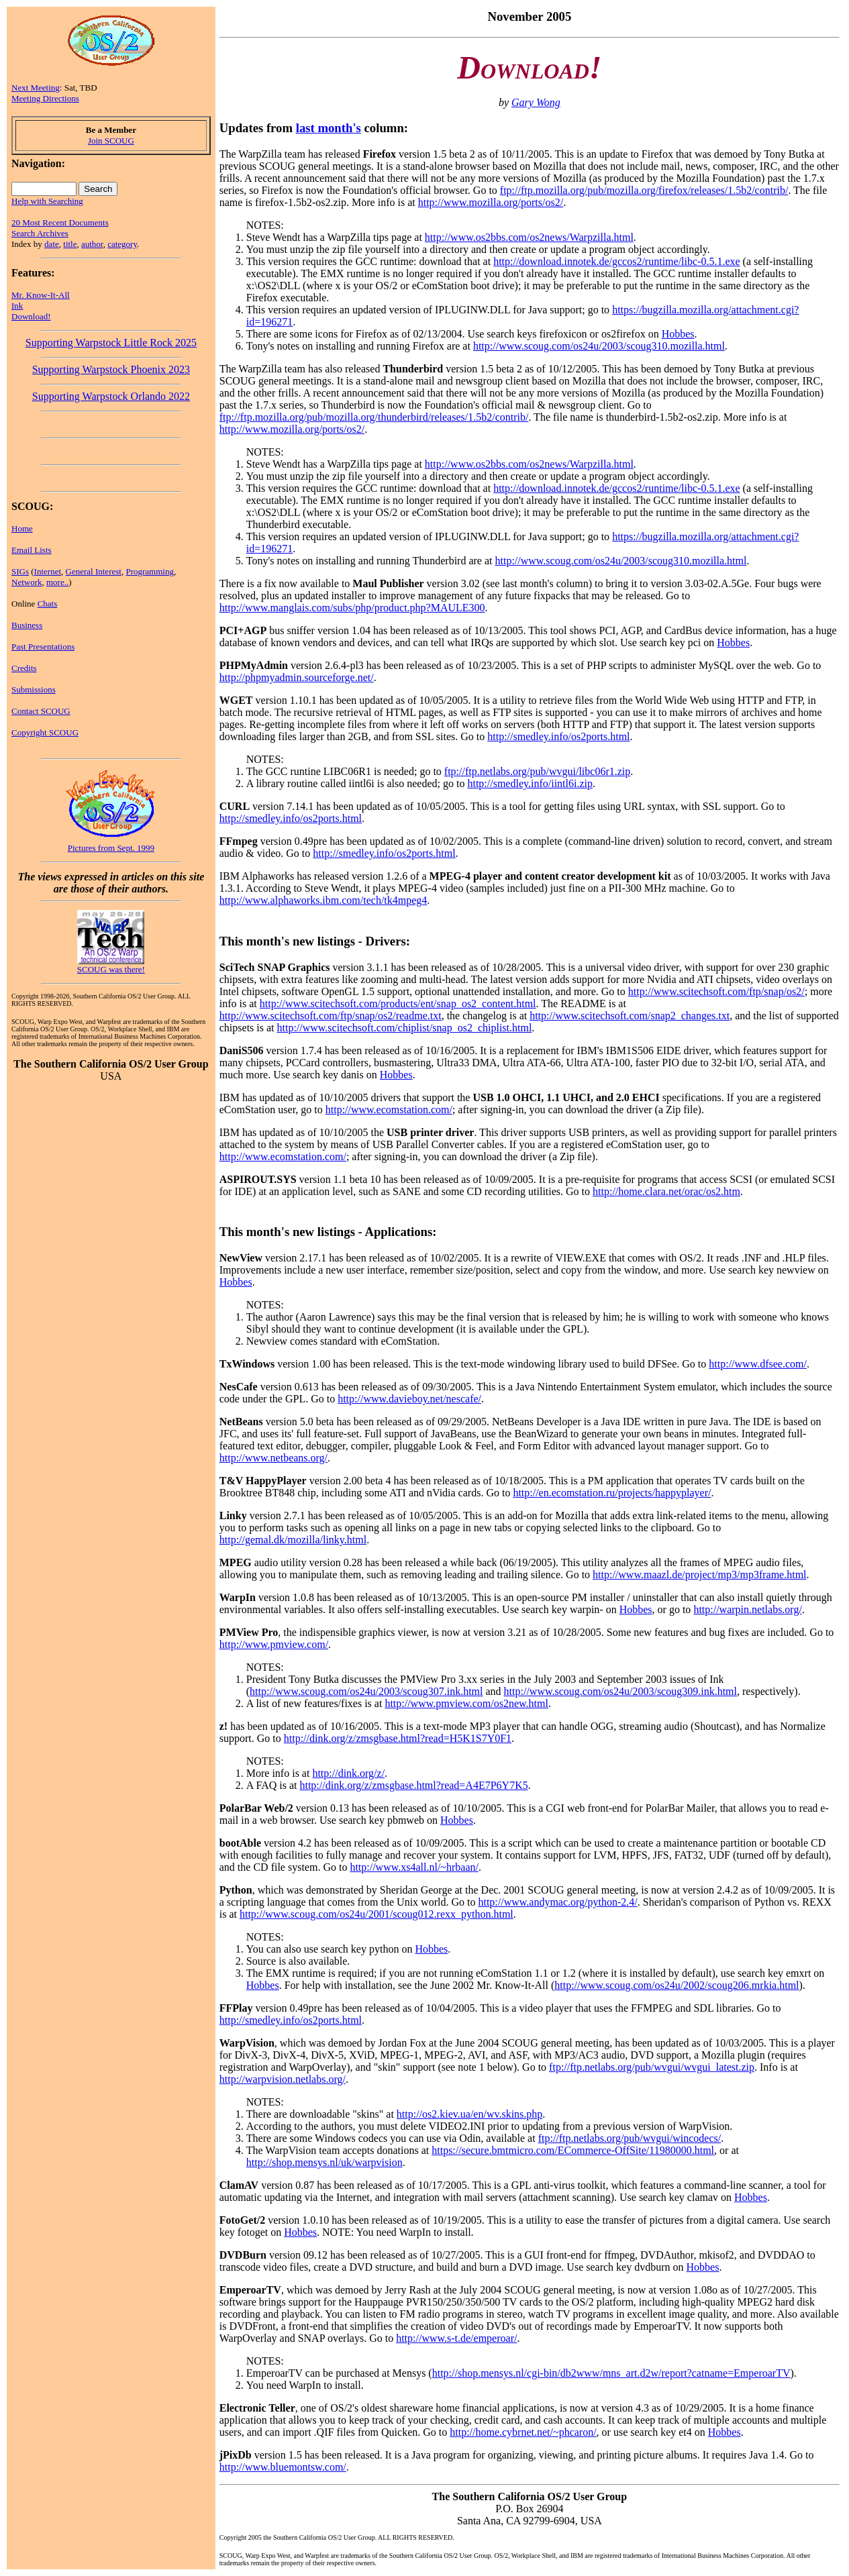  What do you see at coordinates (404, 1027) in the screenshot?
I see `http://www.scitechsoft.com/chiplist/snap_os2_chiplist.html` at bounding box center [404, 1027].